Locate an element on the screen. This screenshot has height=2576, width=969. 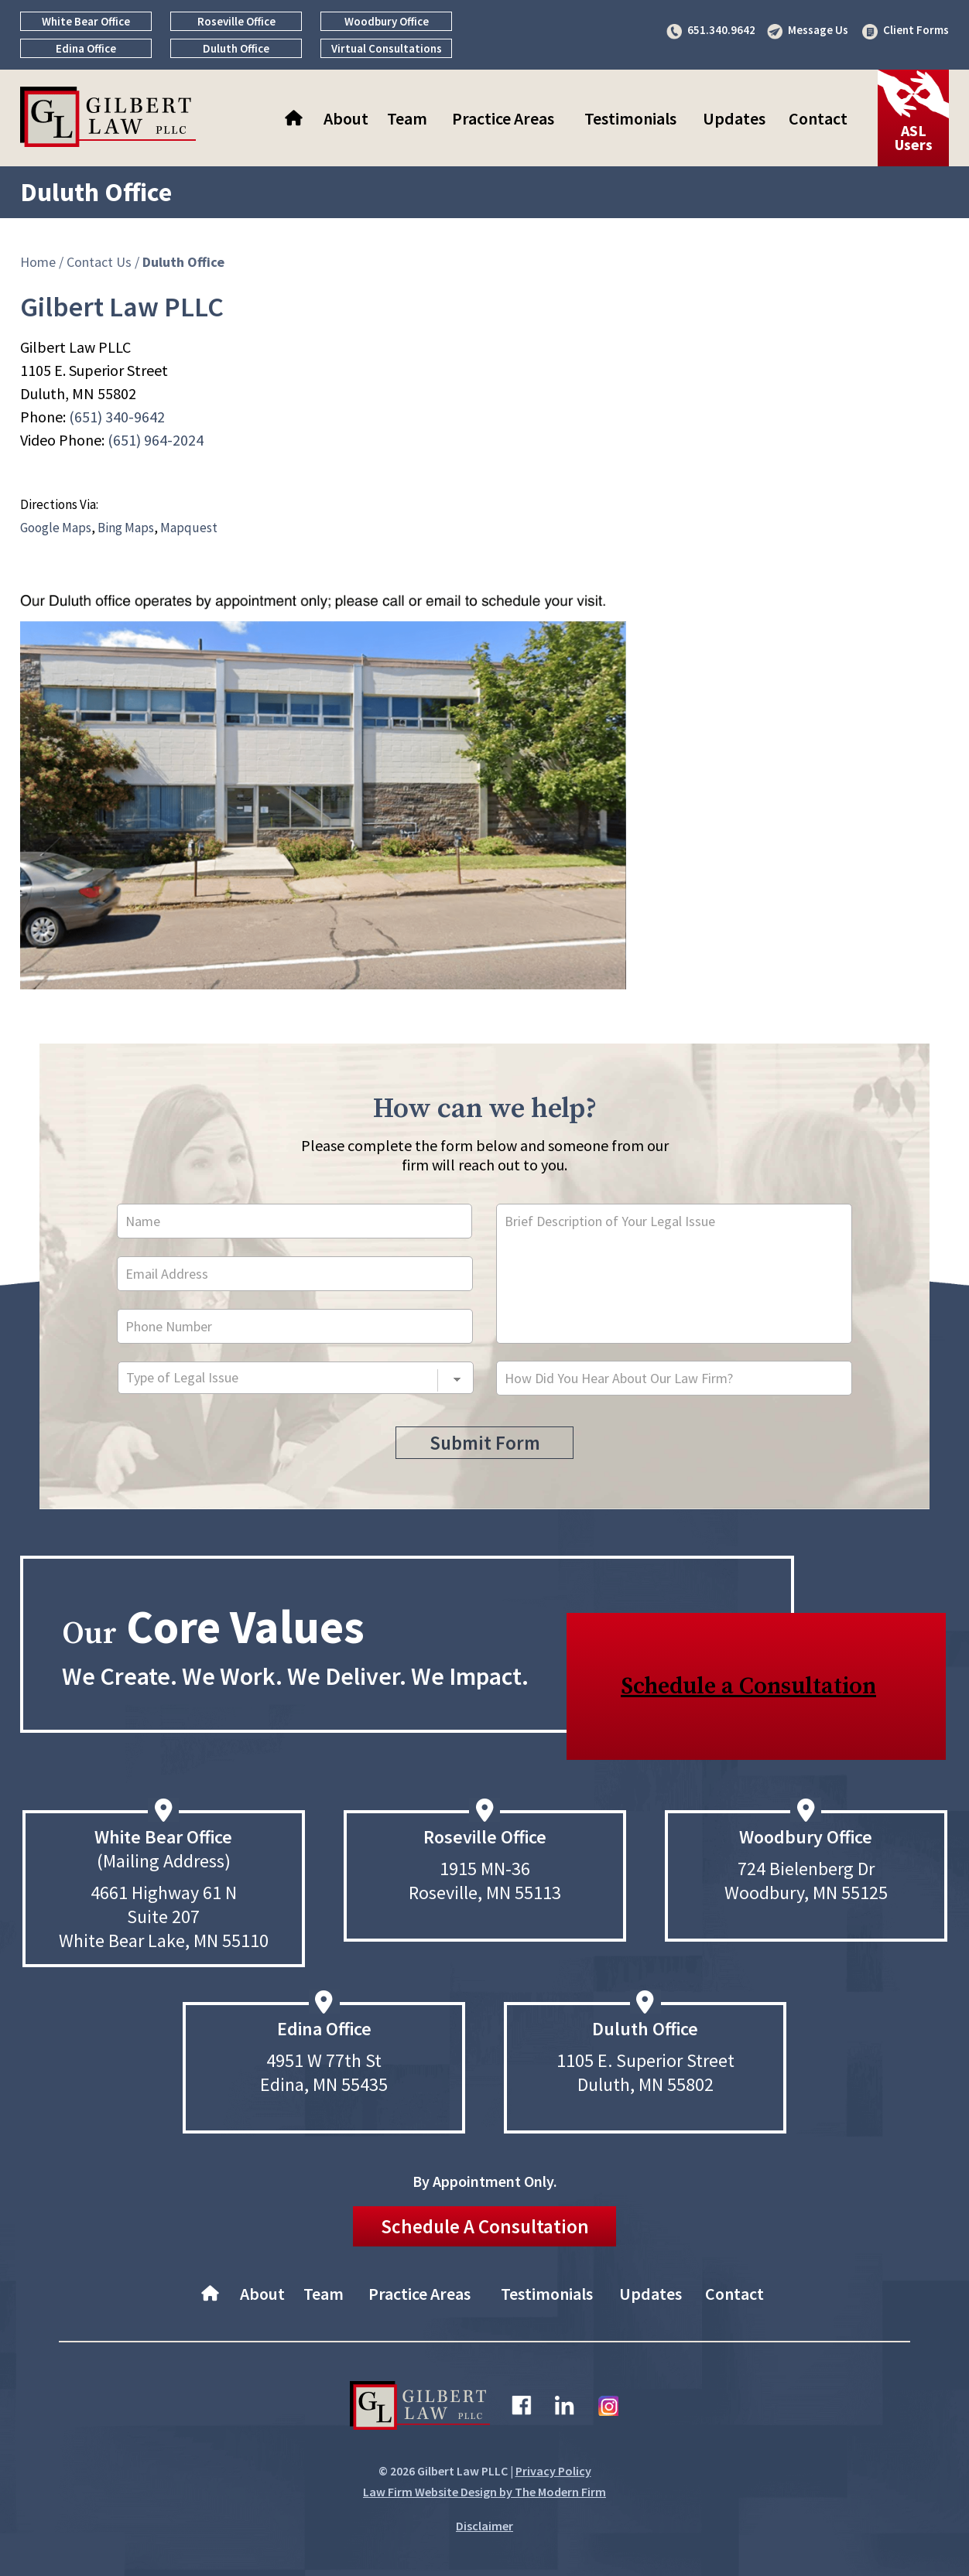
Client Forms is located at coordinates (916, 29).